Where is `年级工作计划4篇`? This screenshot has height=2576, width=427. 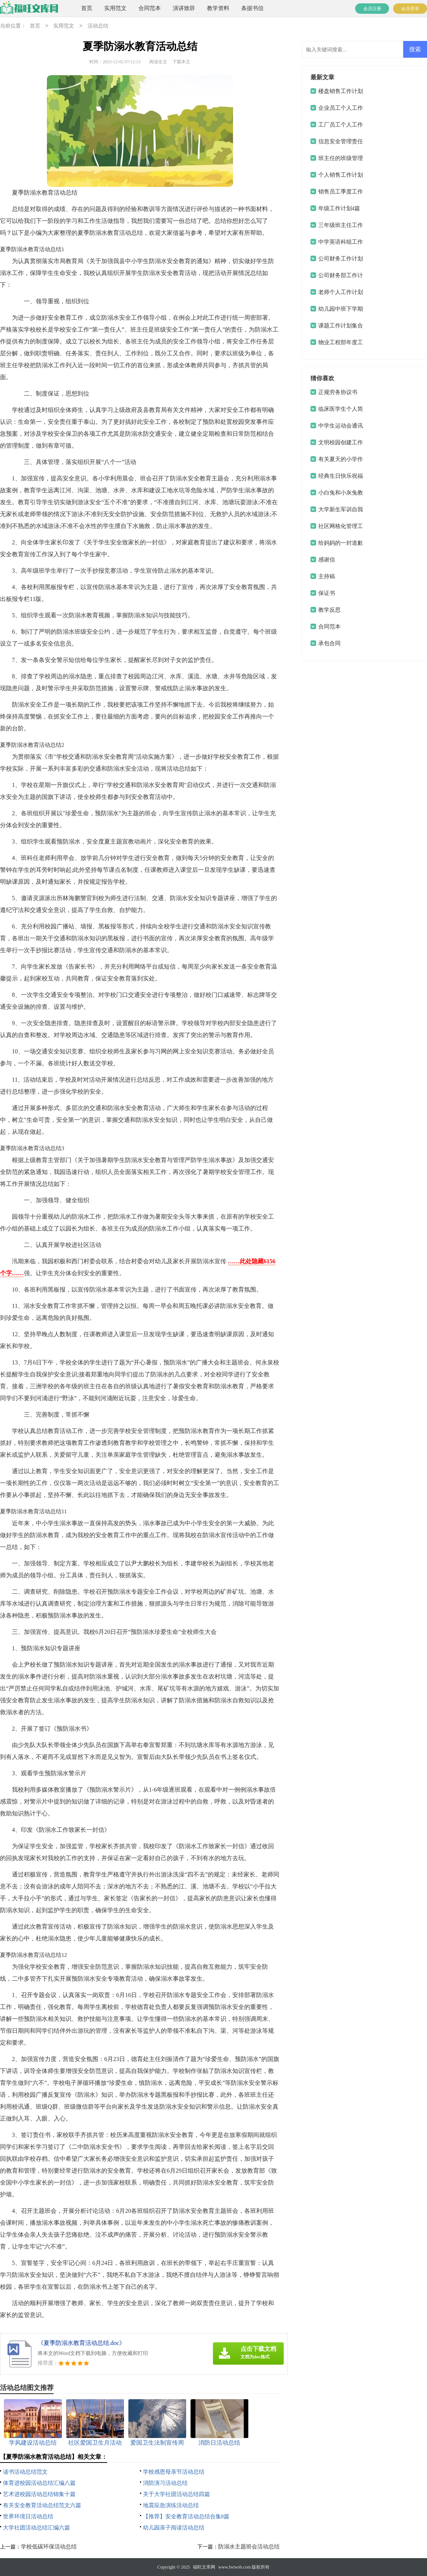
年级工作计划4篇 is located at coordinates (339, 208).